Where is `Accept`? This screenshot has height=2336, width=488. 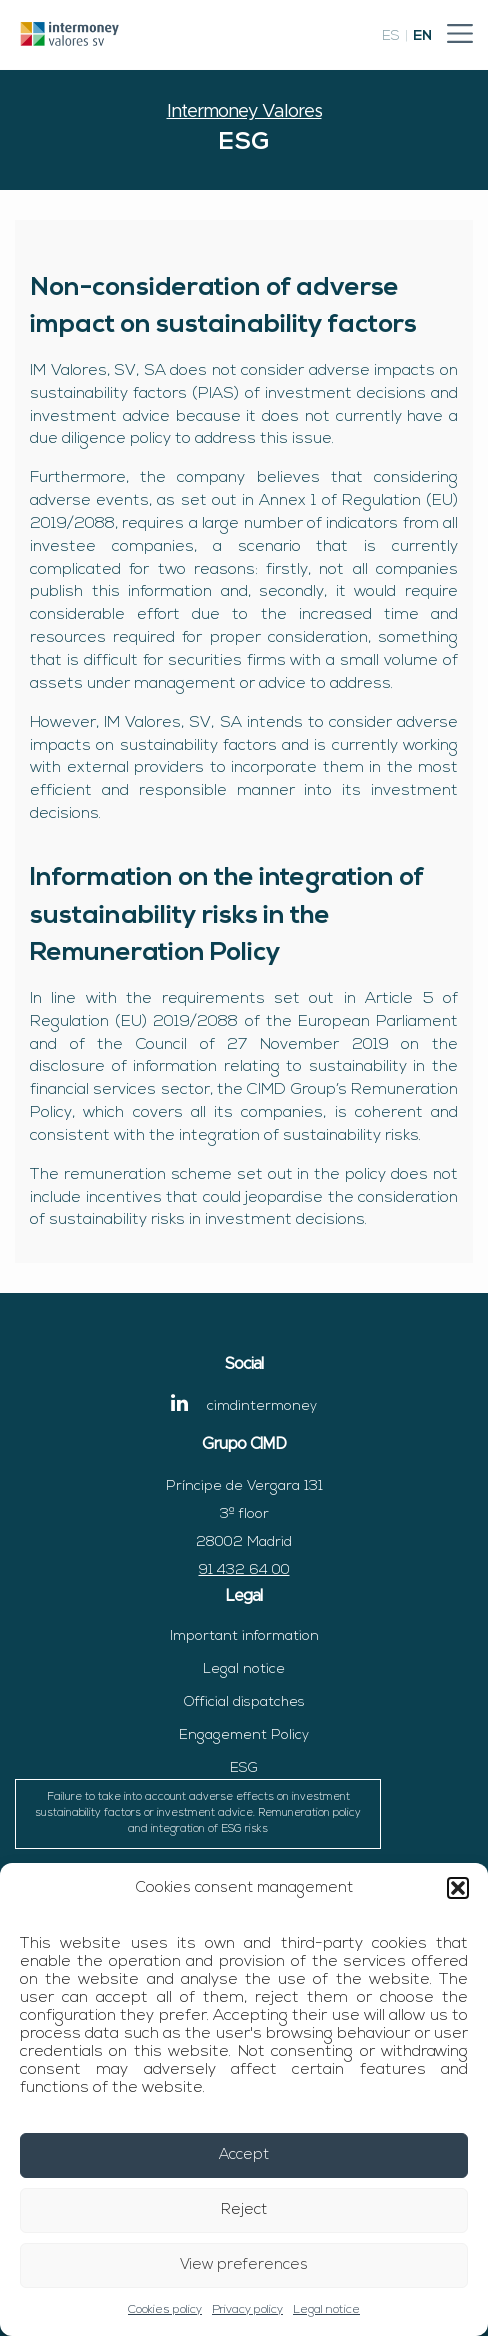 Accept is located at coordinates (244, 2155).